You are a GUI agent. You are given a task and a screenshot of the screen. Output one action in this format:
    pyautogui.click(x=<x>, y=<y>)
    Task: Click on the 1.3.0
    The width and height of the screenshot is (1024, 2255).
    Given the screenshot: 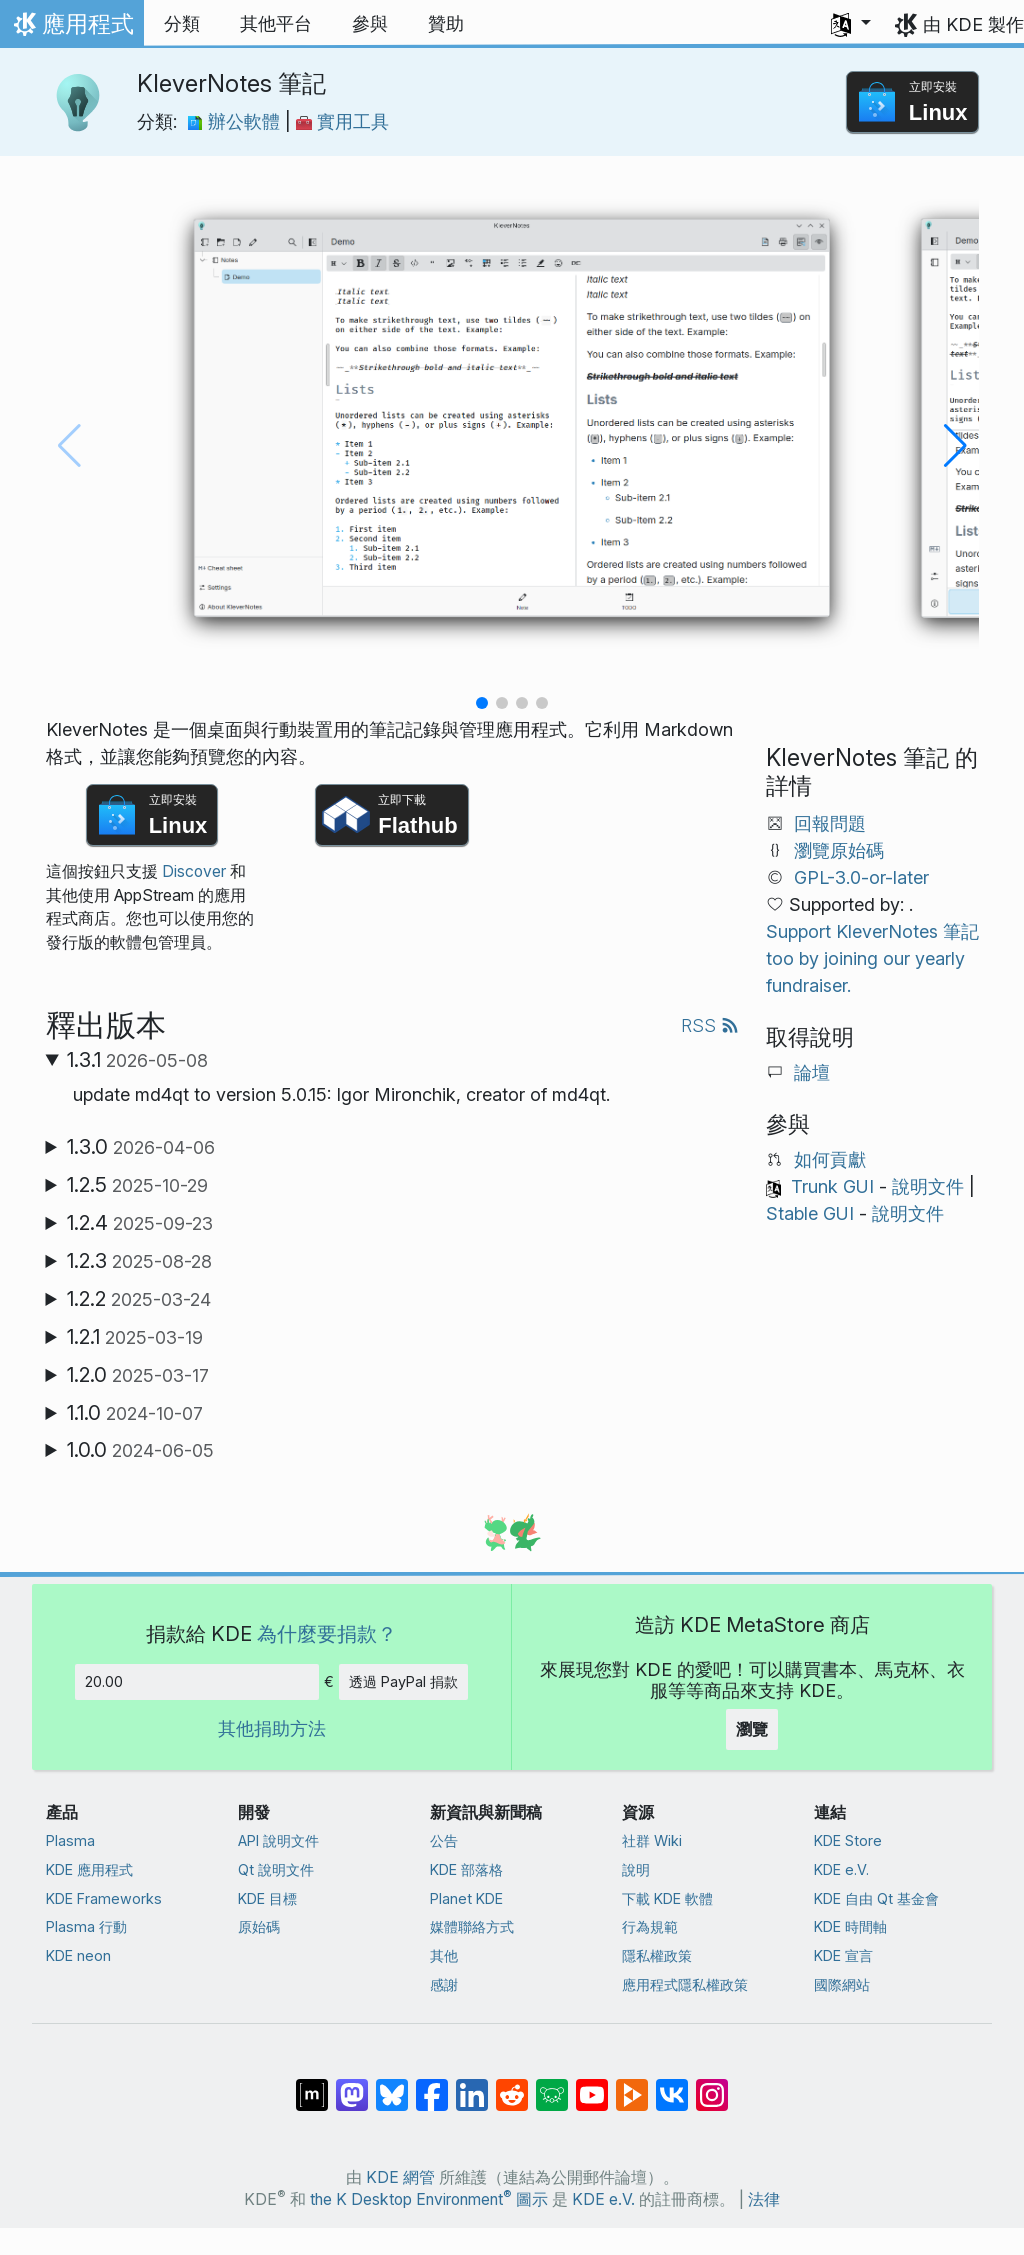 What is the action you would take?
    pyautogui.click(x=141, y=1147)
    